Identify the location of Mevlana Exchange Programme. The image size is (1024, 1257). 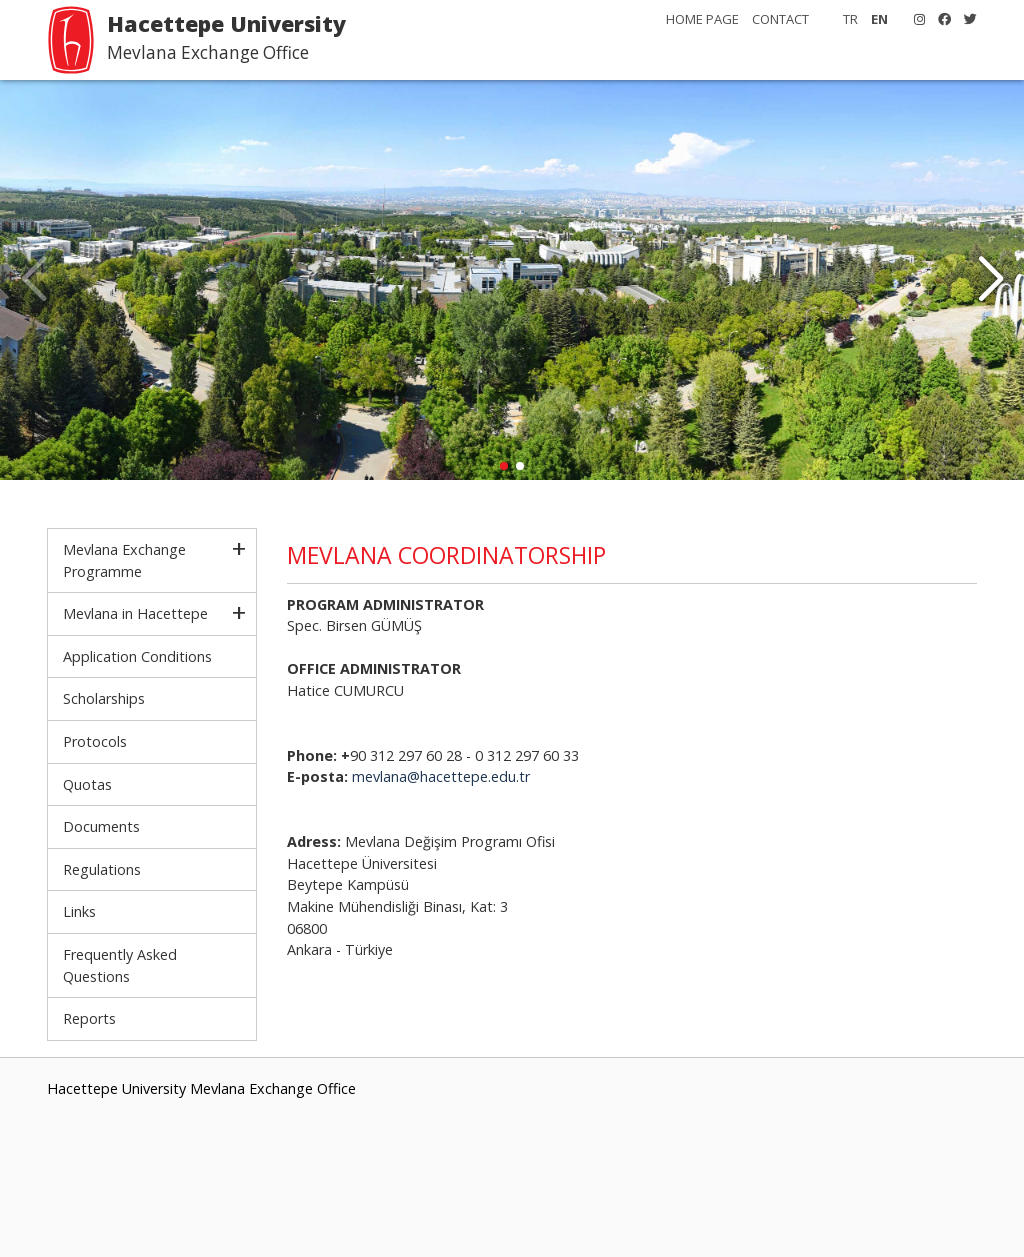
(124, 560).